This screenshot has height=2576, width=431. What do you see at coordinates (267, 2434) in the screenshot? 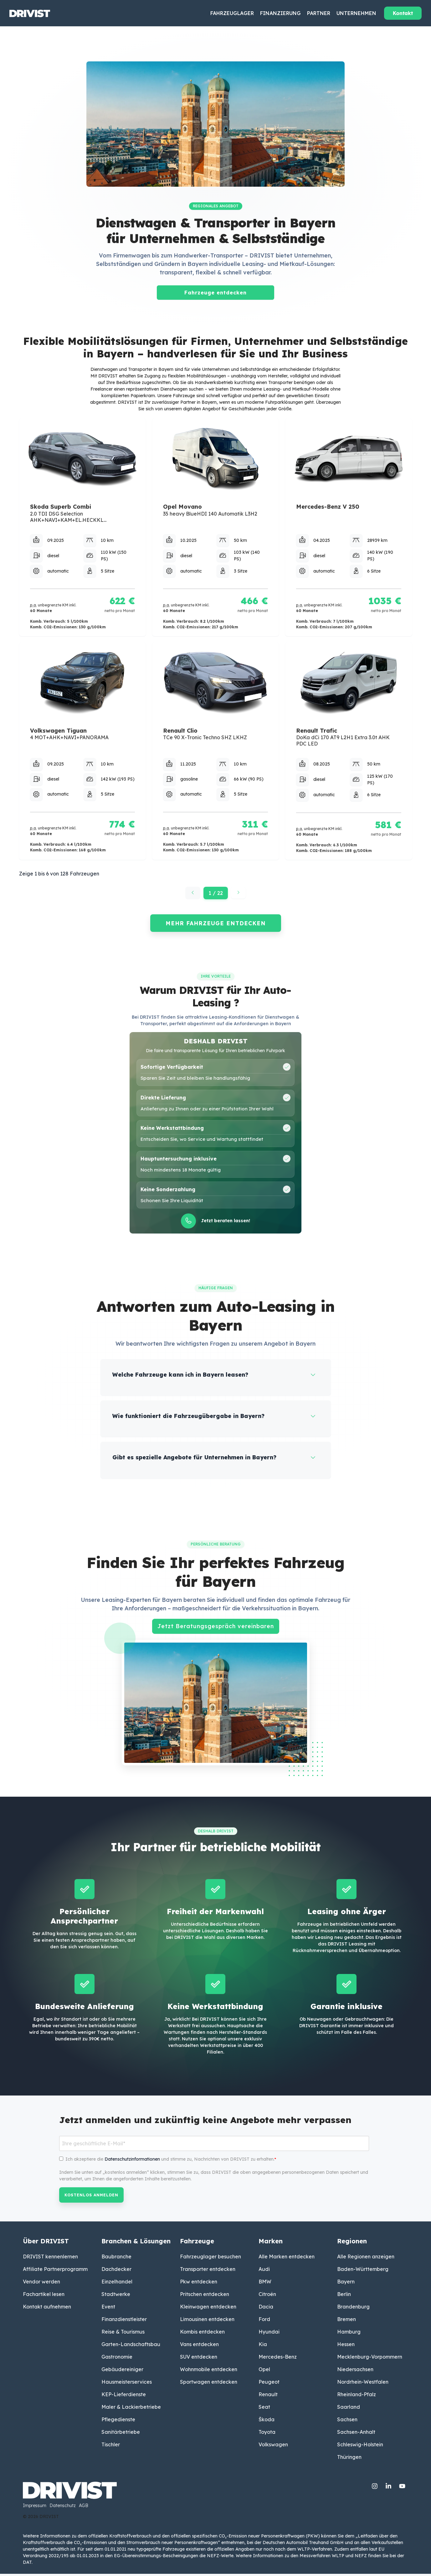
I see `Toyota [menuitem]` at bounding box center [267, 2434].